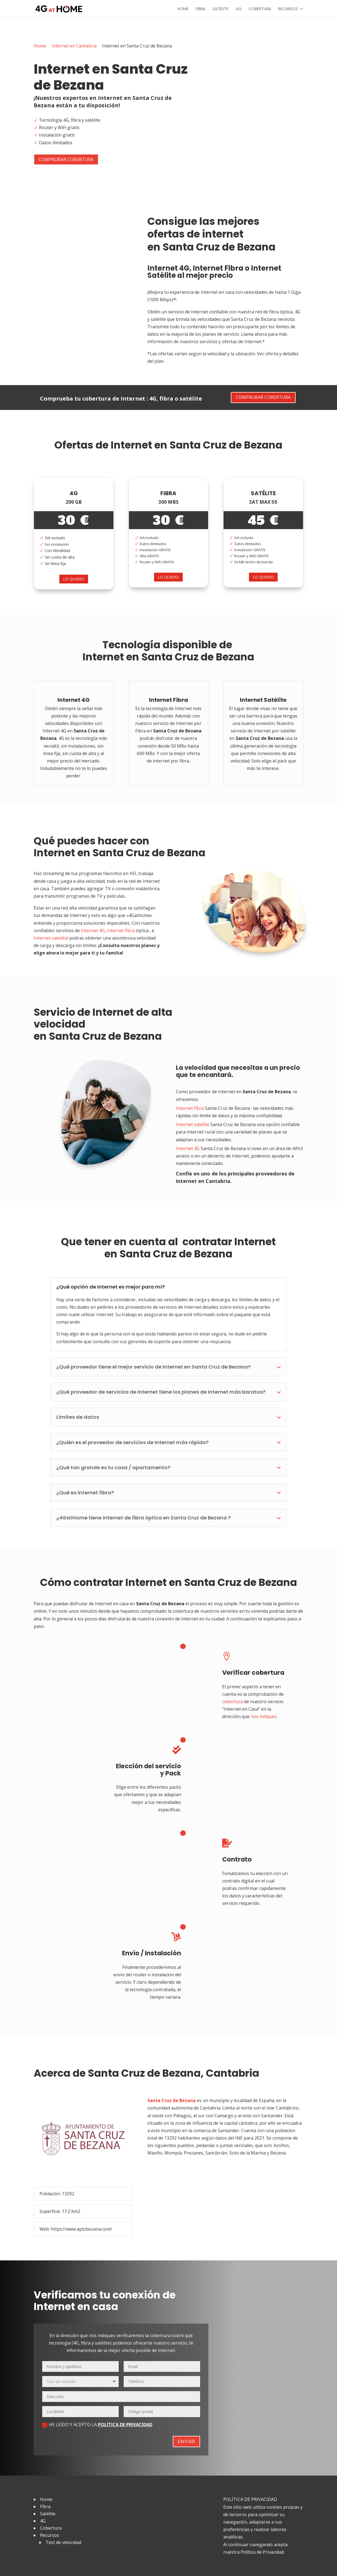 This screenshot has height=2576, width=337. What do you see at coordinates (192, 1124) in the screenshot?
I see `Internet satélite` at bounding box center [192, 1124].